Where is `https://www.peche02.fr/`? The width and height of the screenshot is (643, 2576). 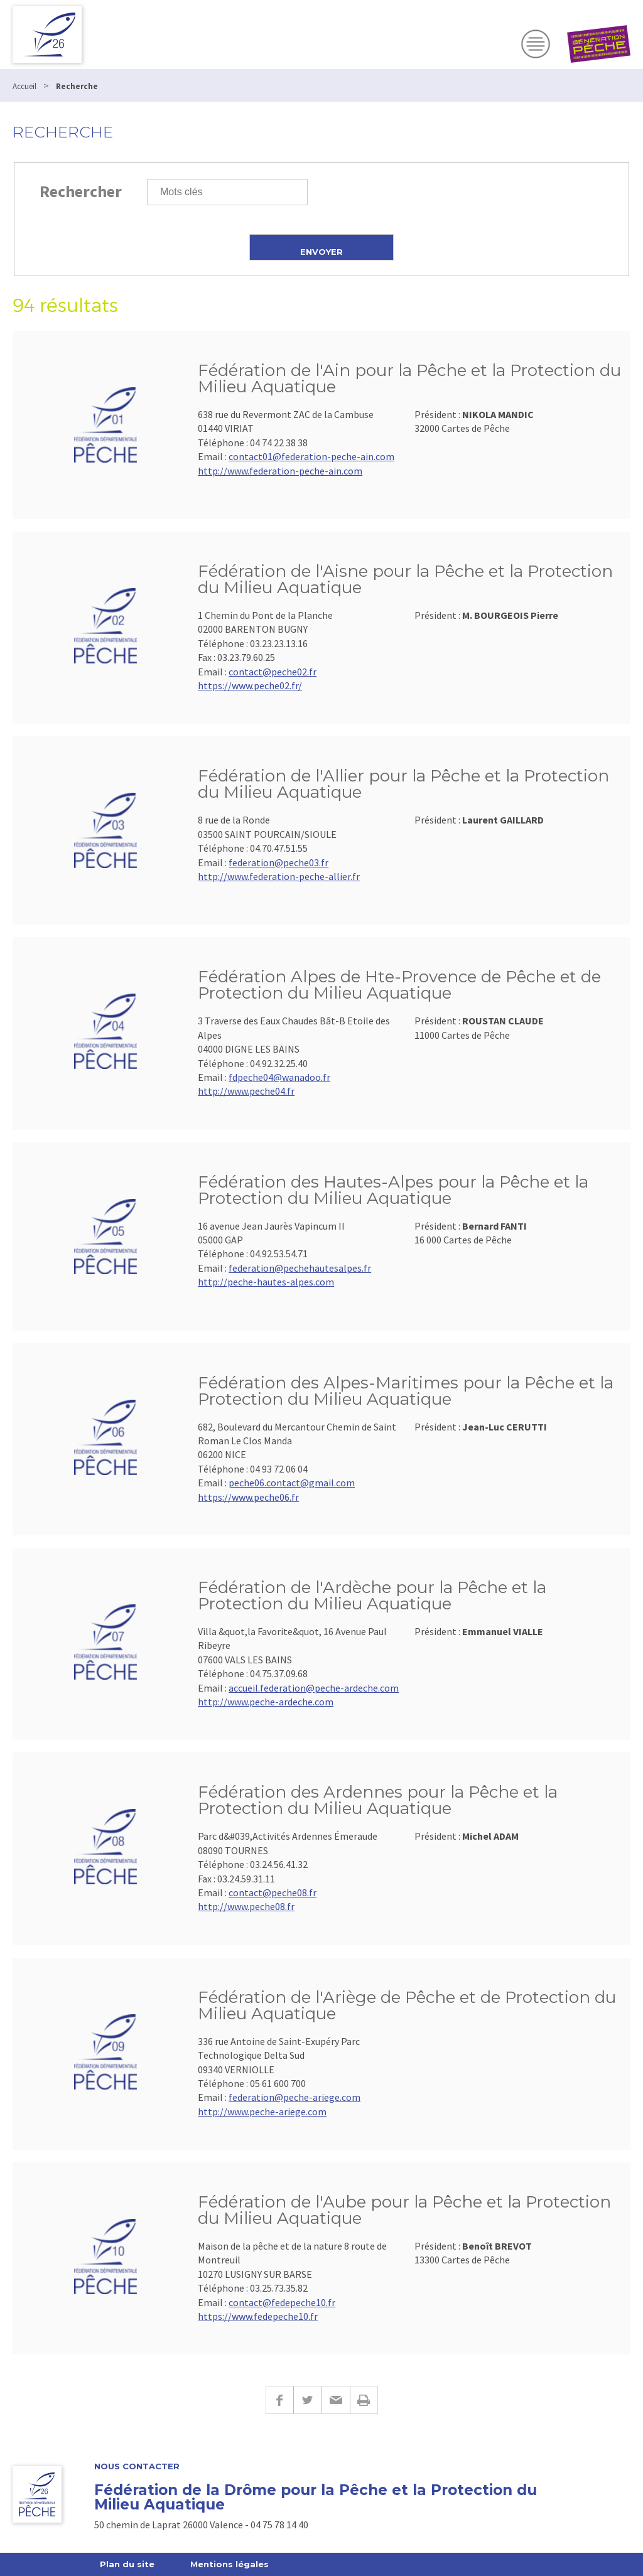 https://www.peche02.fr/ is located at coordinates (250, 685).